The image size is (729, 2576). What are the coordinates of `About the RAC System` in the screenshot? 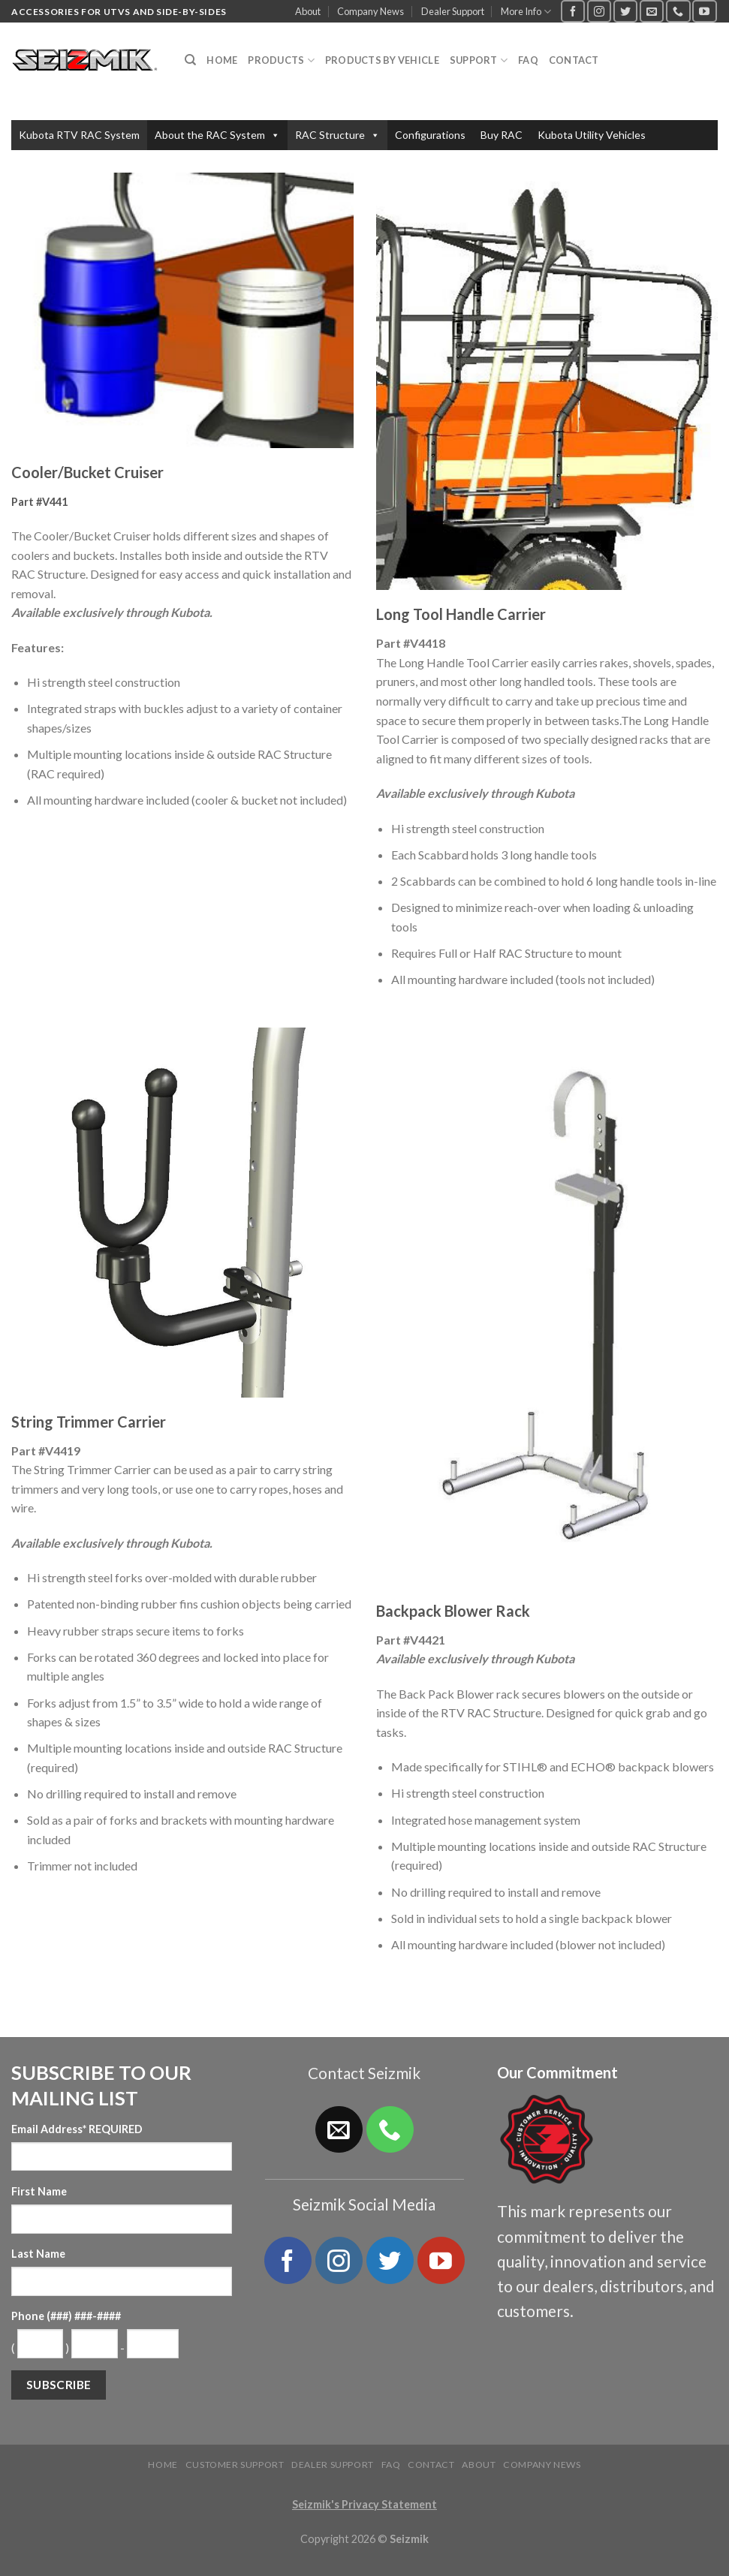 It's located at (217, 134).